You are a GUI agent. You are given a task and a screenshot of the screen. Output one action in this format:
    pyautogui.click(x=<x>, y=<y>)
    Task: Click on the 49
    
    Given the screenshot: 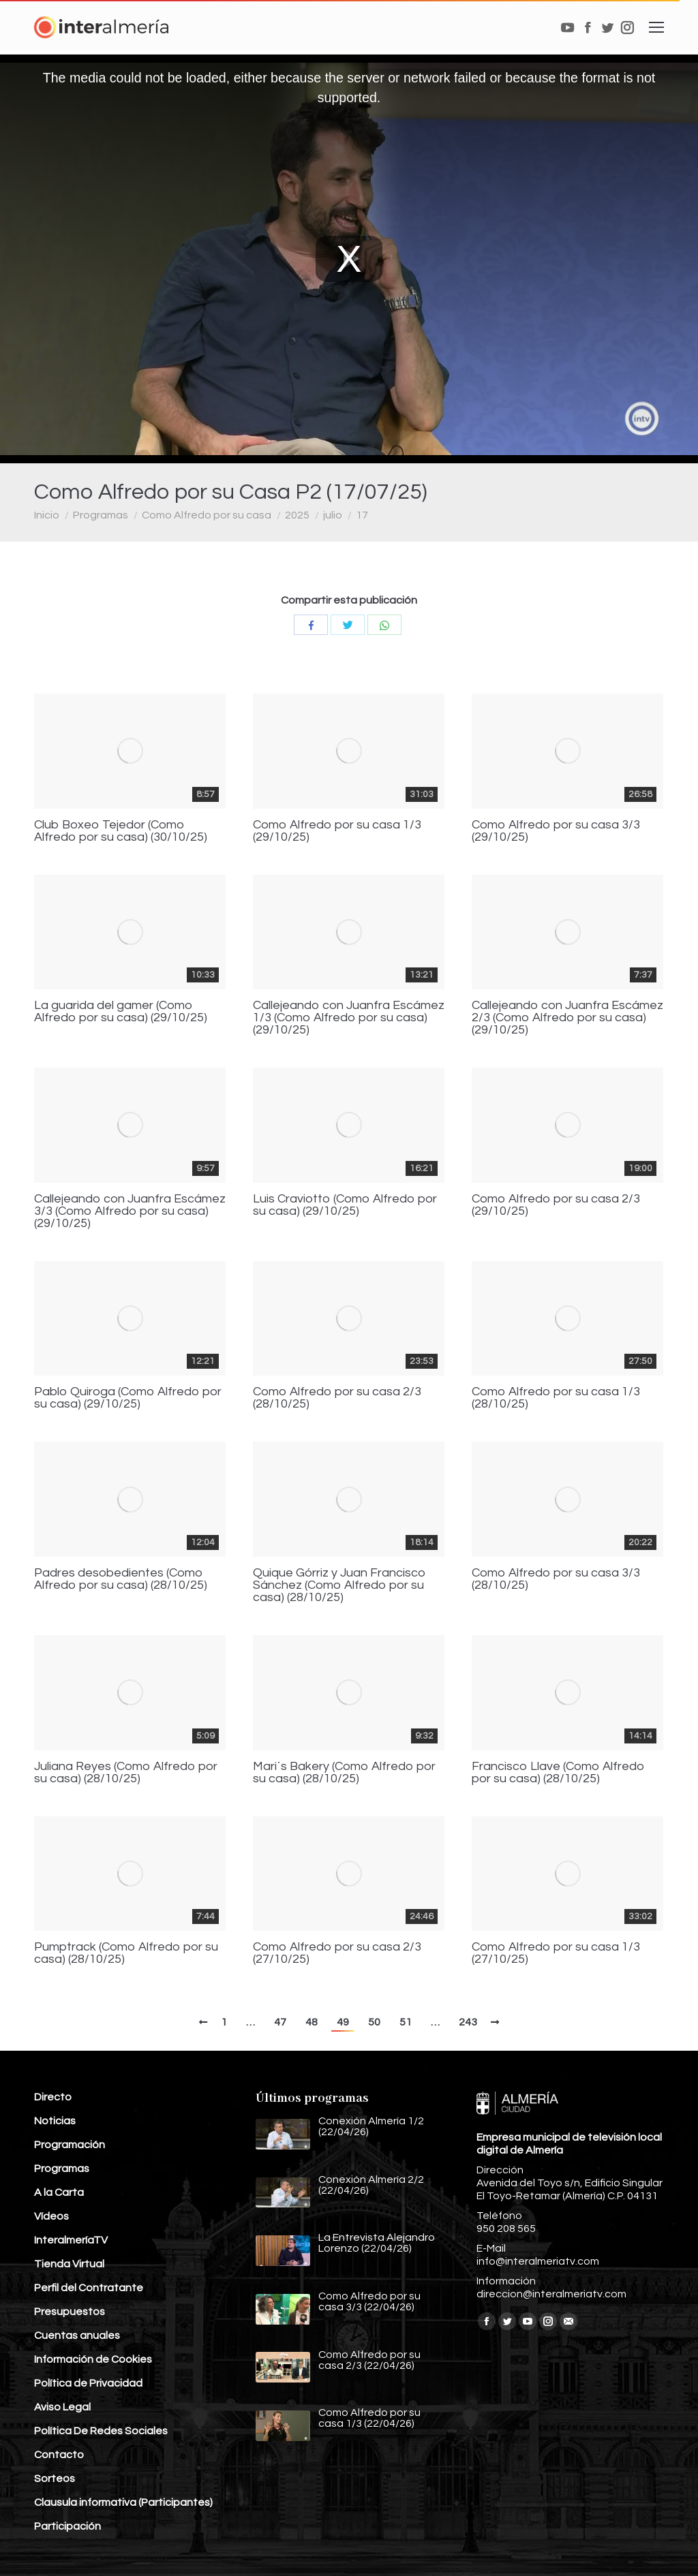 What is the action you would take?
    pyautogui.click(x=343, y=2022)
    